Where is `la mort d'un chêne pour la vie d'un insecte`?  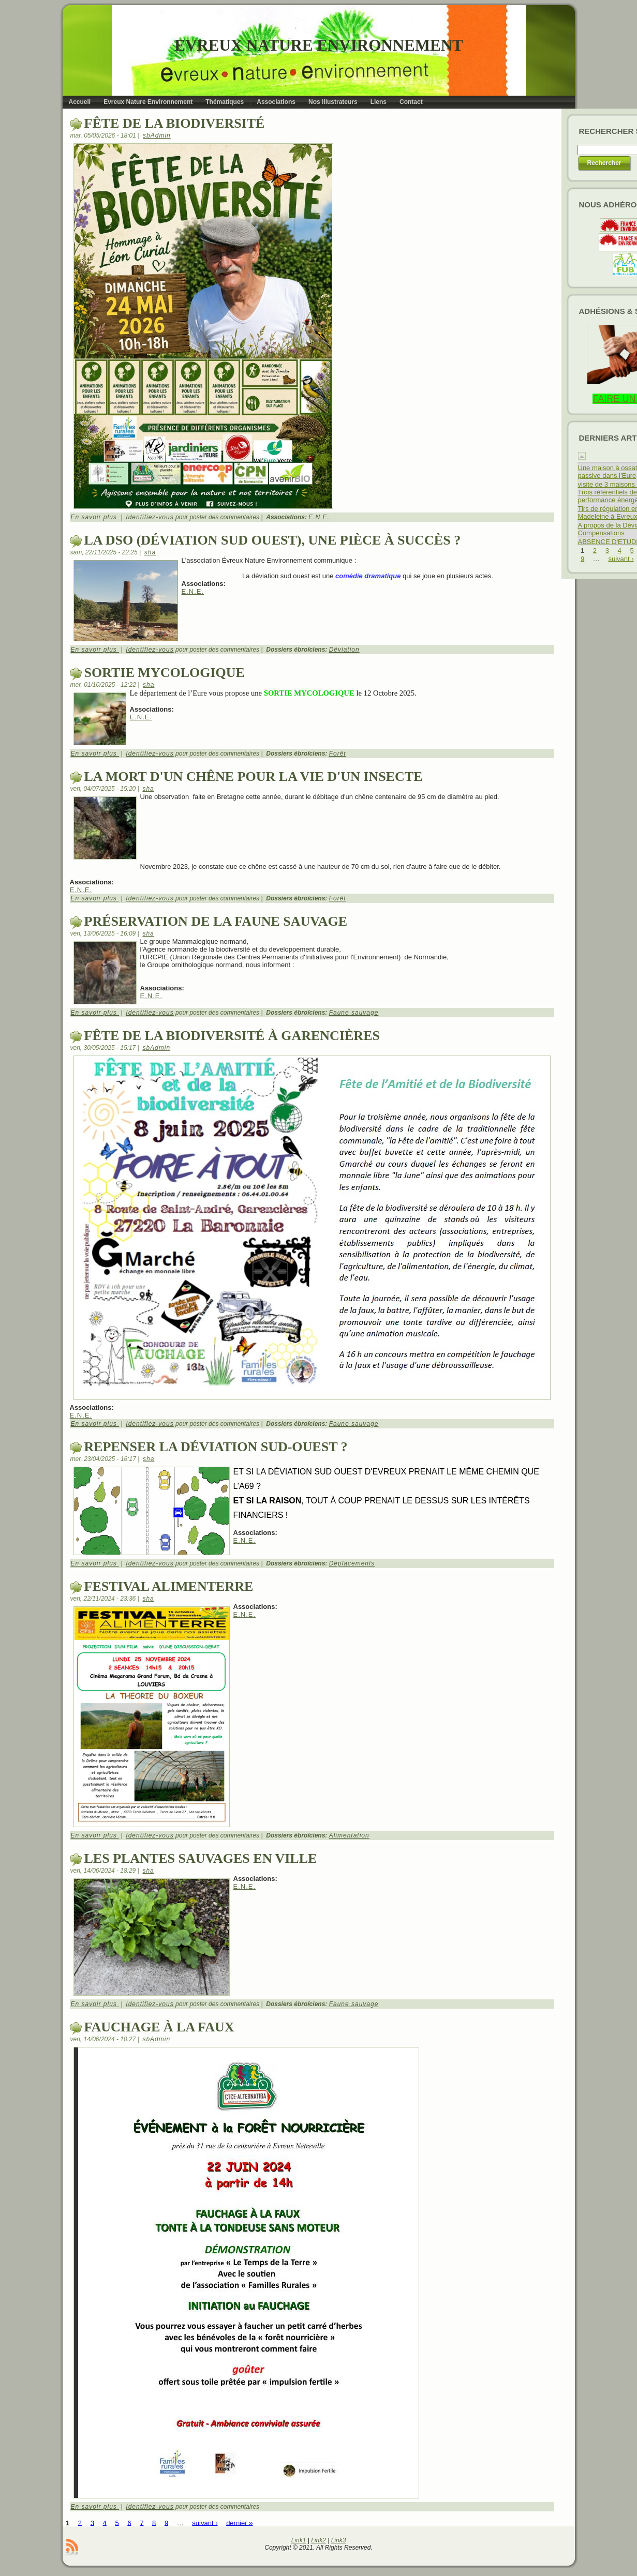
la mort d'un chêne pour la vie d'un insecte is located at coordinates (253, 776).